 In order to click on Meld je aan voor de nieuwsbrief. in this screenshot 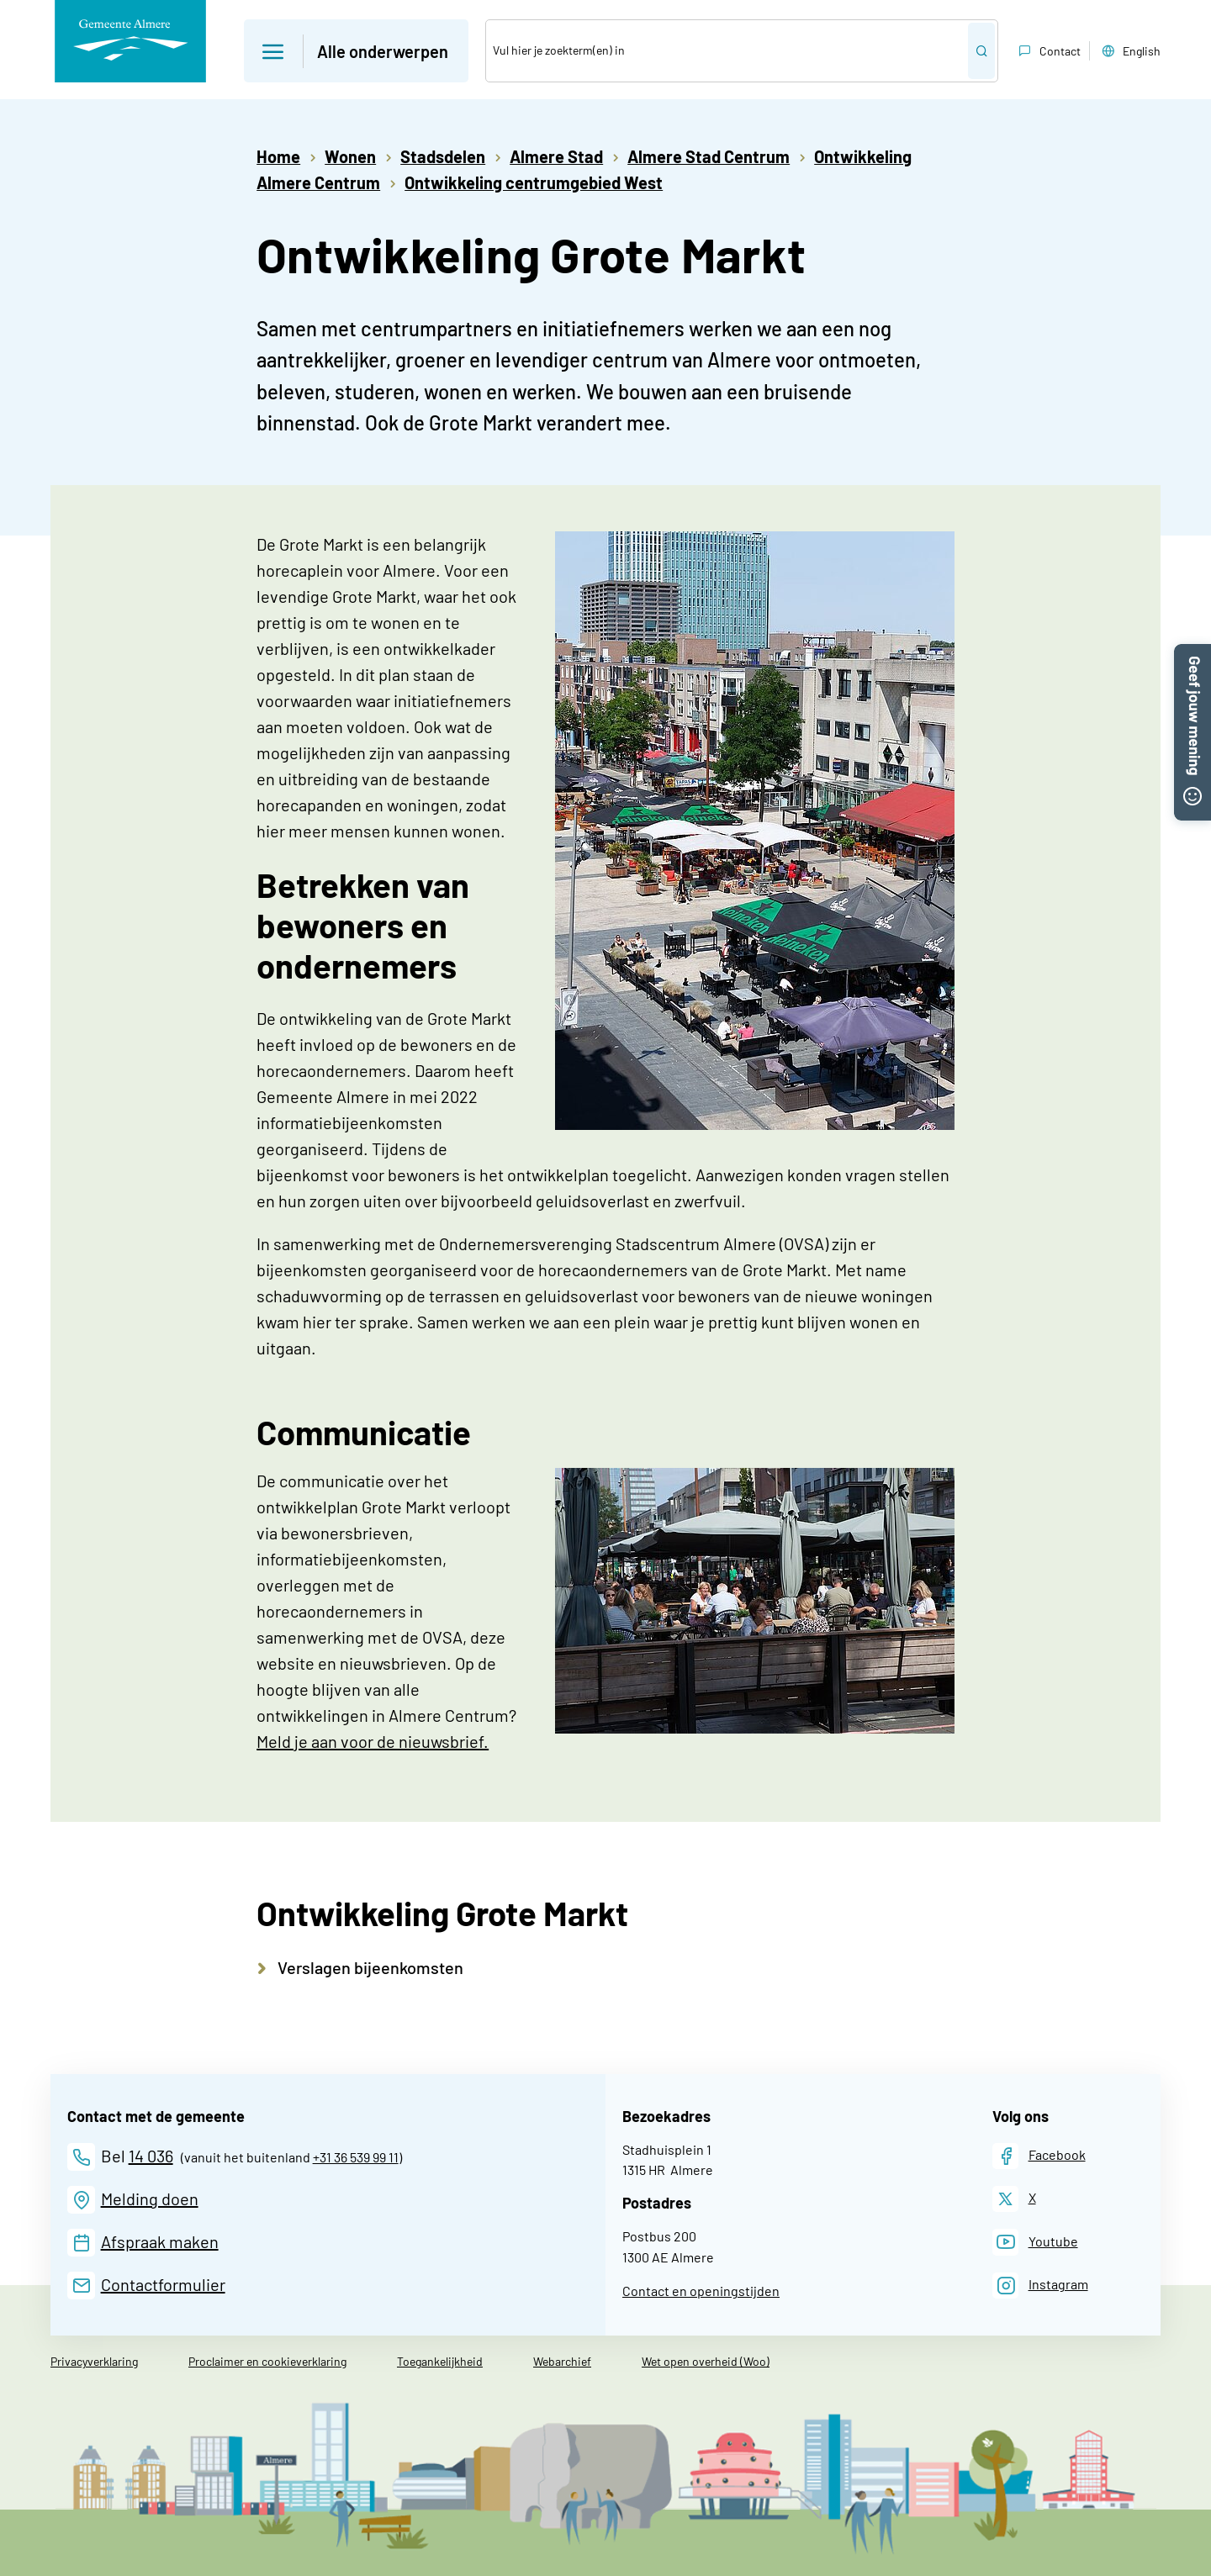, I will do `click(372, 1741)`.